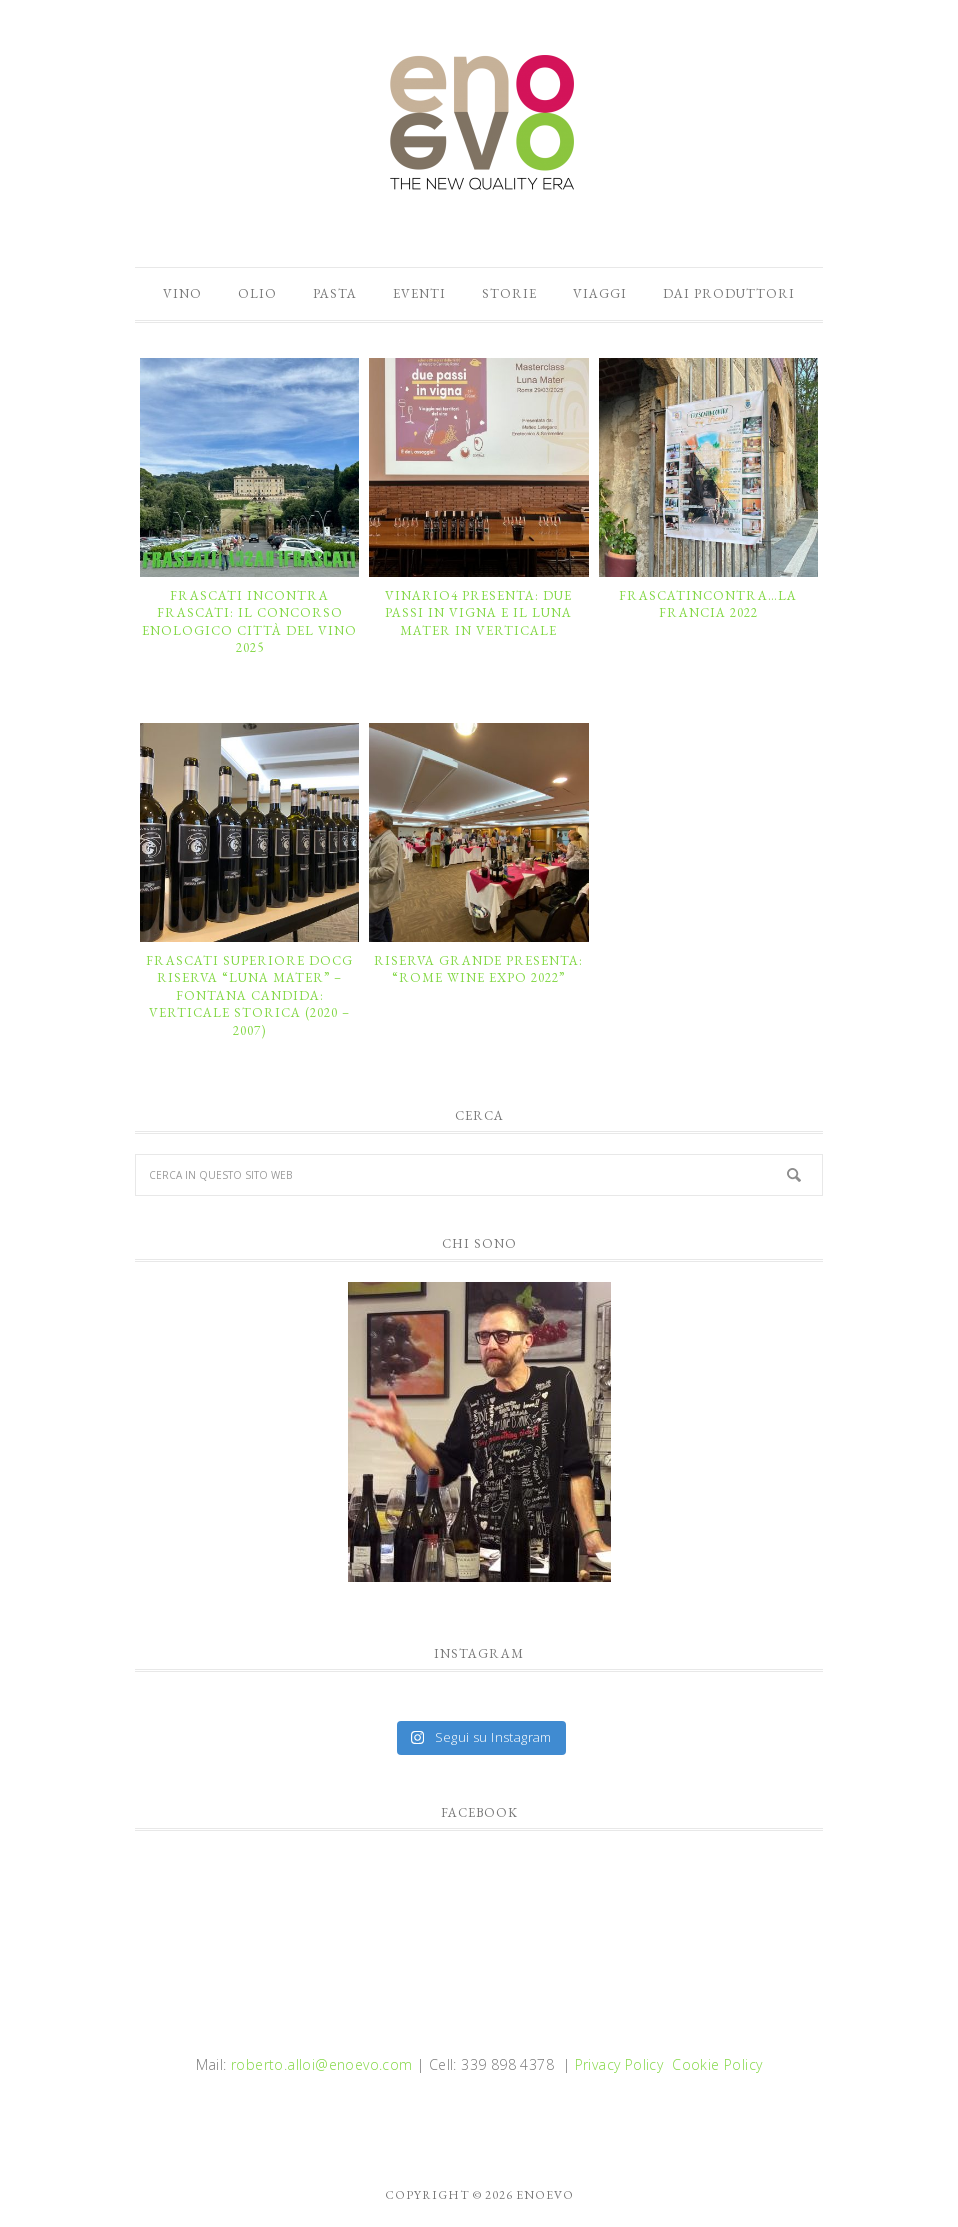 This screenshot has width=958, height=2227. I want to click on FRASCATINCONTRA…LA FRANCIA 2022, so click(708, 604).